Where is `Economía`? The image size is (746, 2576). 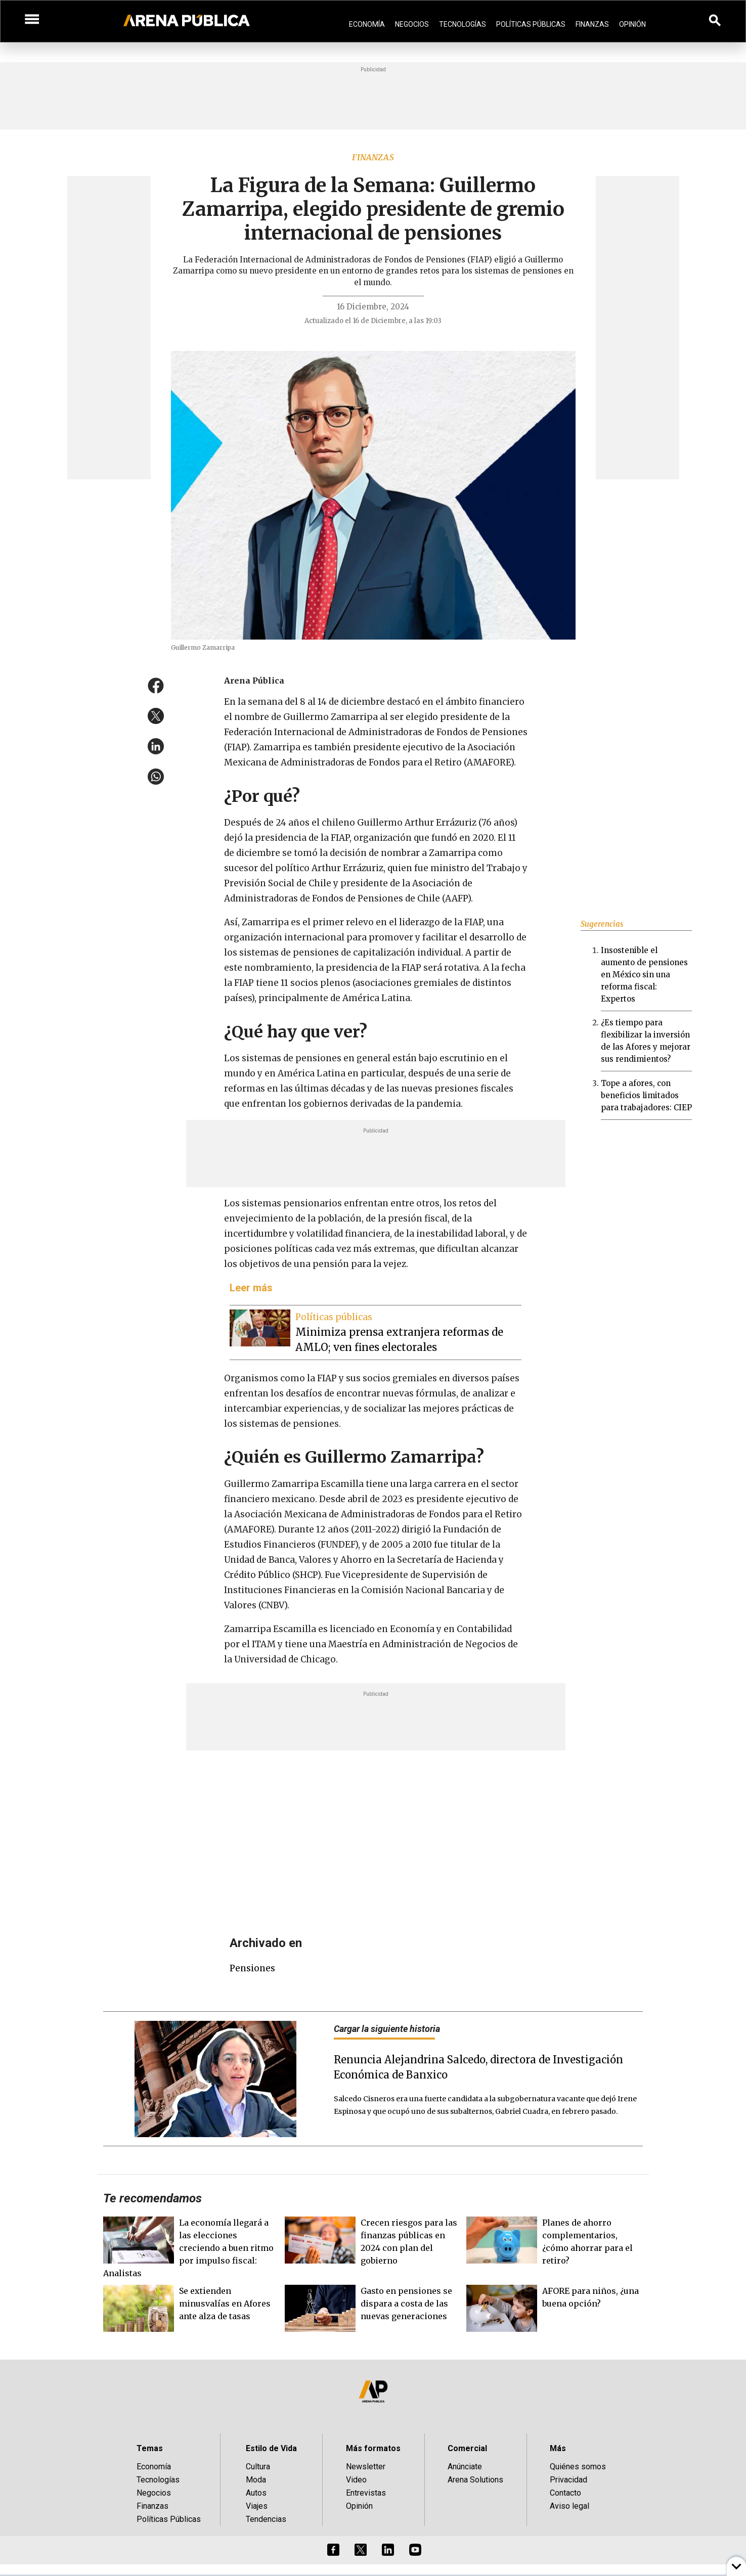 Economía is located at coordinates (367, 24).